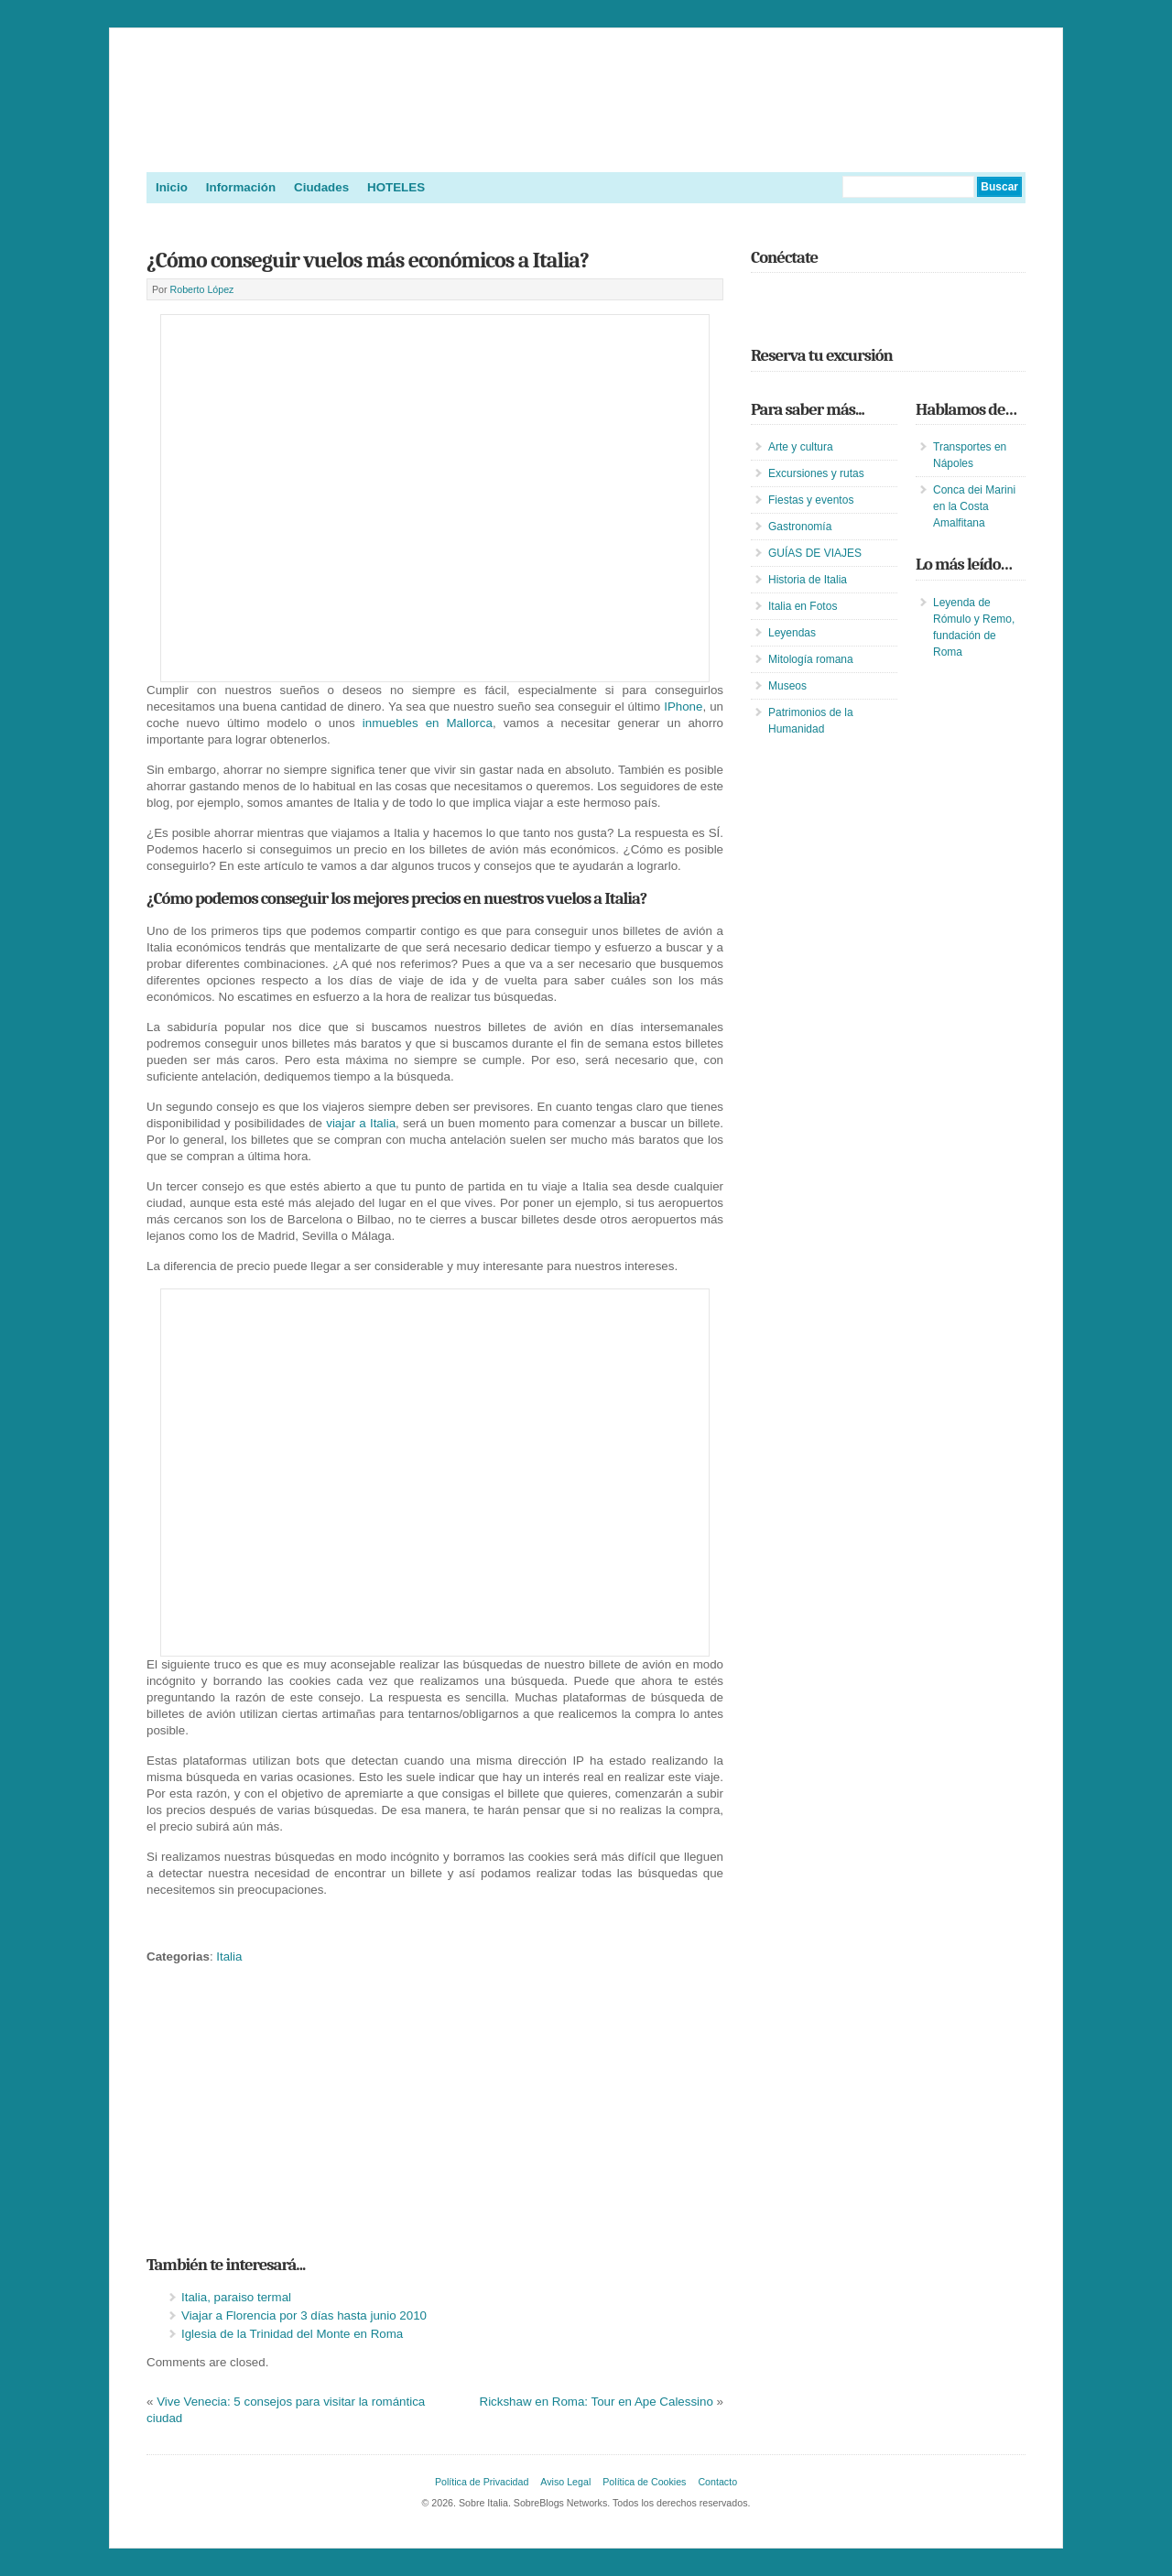 This screenshot has width=1172, height=2576. I want to click on GUÍAS DE VIAJES, so click(815, 553).